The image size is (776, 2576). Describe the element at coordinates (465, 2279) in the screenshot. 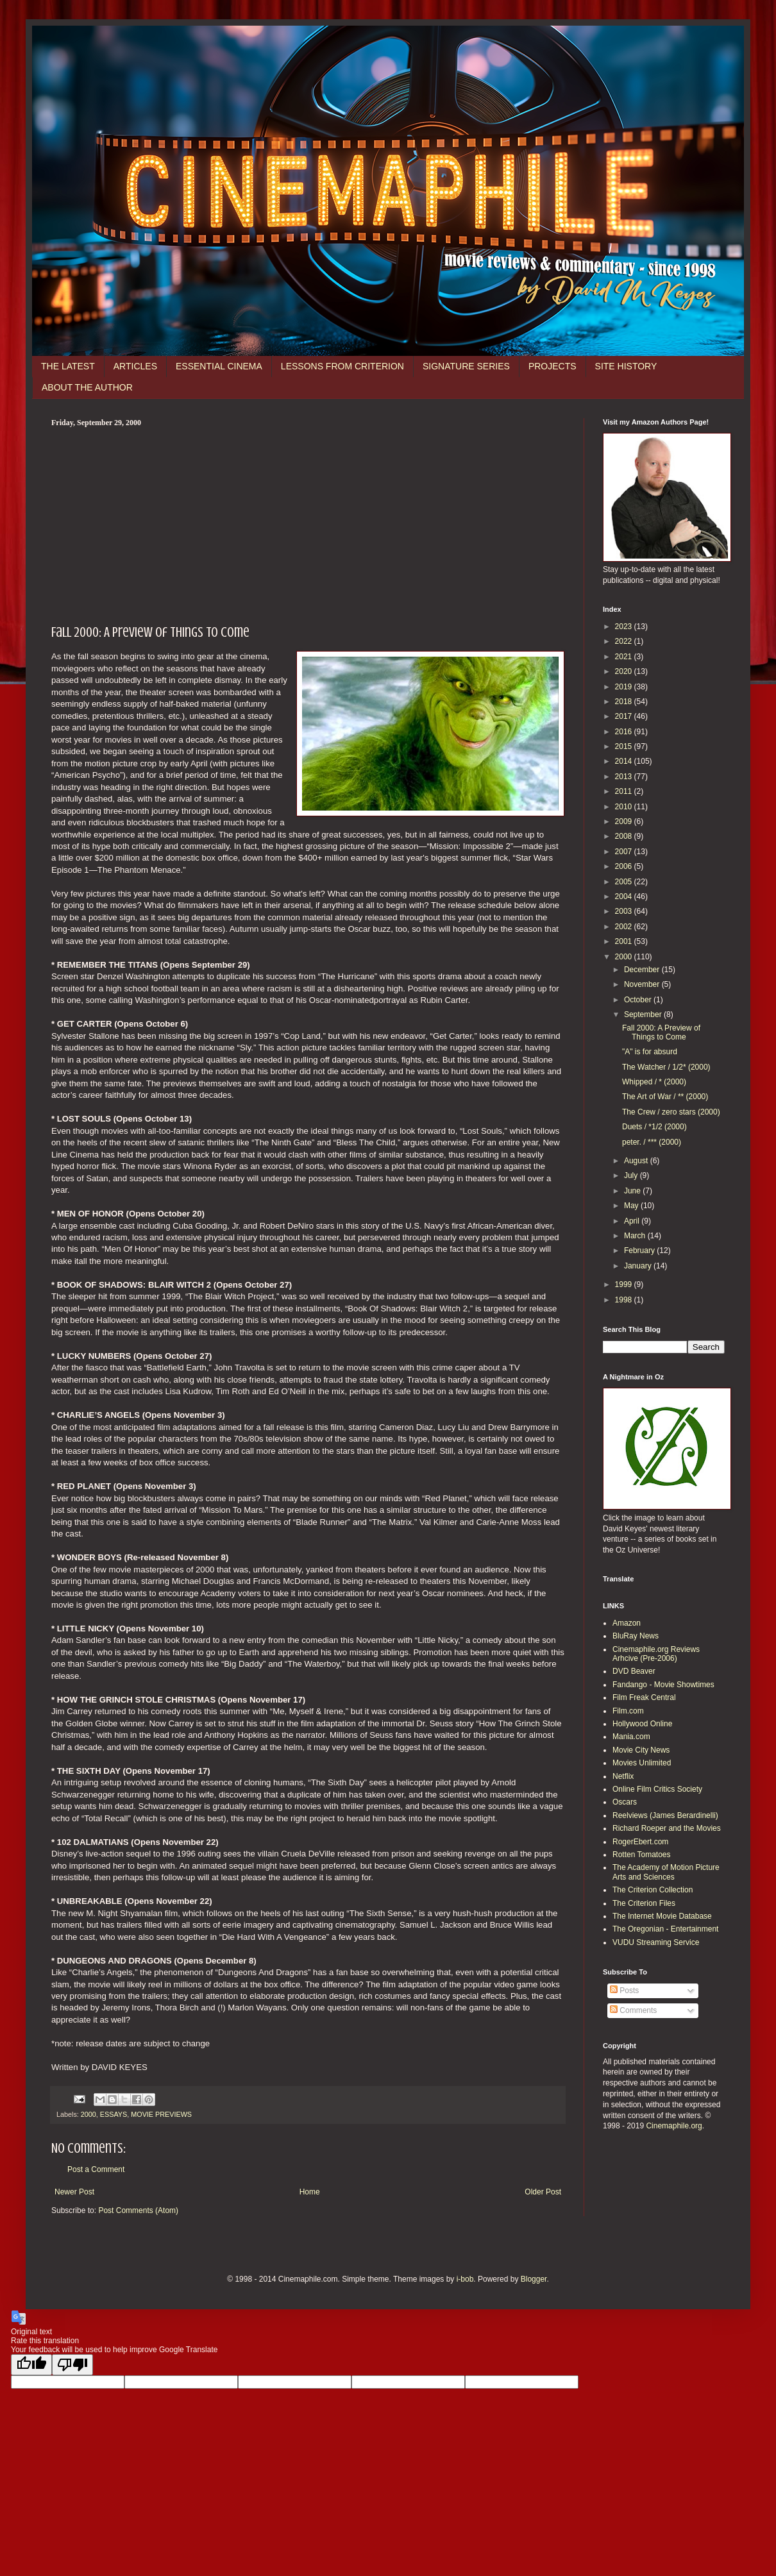

I see `i-bob` at that location.